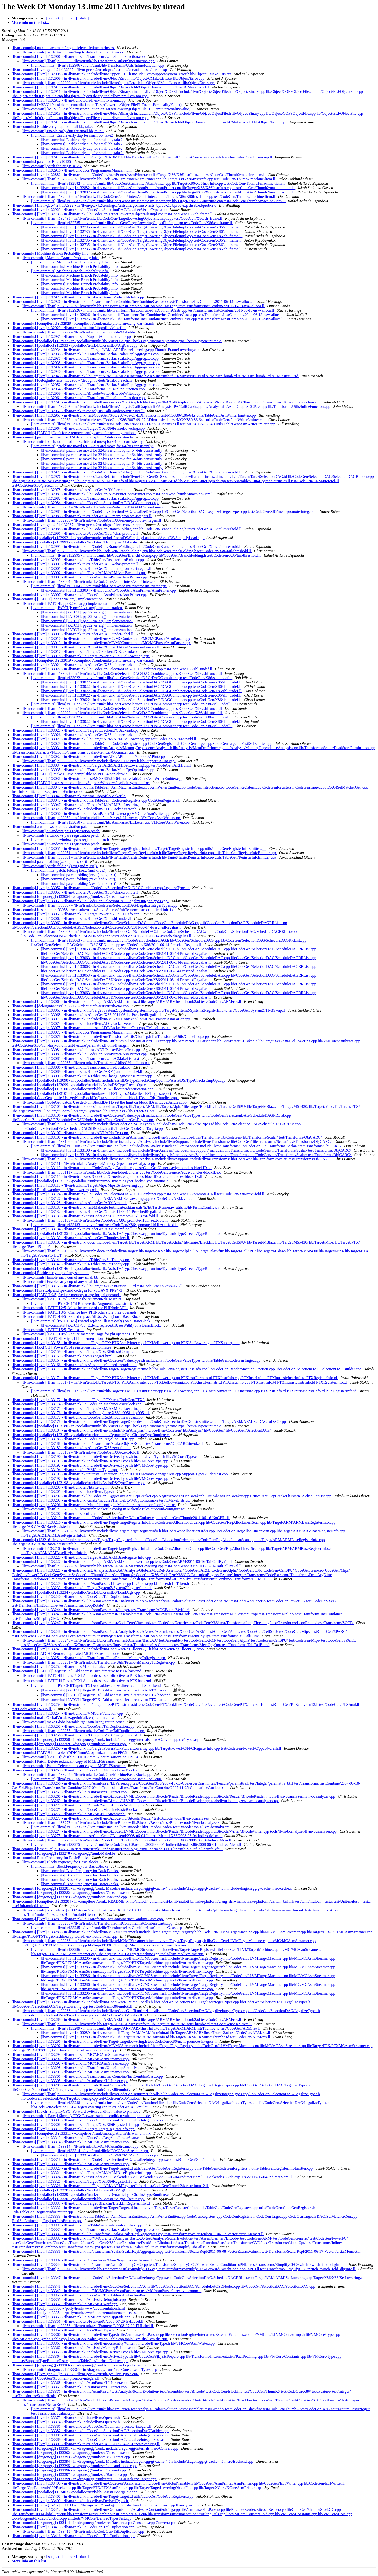 This screenshot has height=2576, width=378. Describe the element at coordinates (74, 665) in the screenshot. I see `[llvm-commits] [llvm] r133021 - /llvm/trunk/test/CodeGen/X86/tail-threshold.ll` at that location.